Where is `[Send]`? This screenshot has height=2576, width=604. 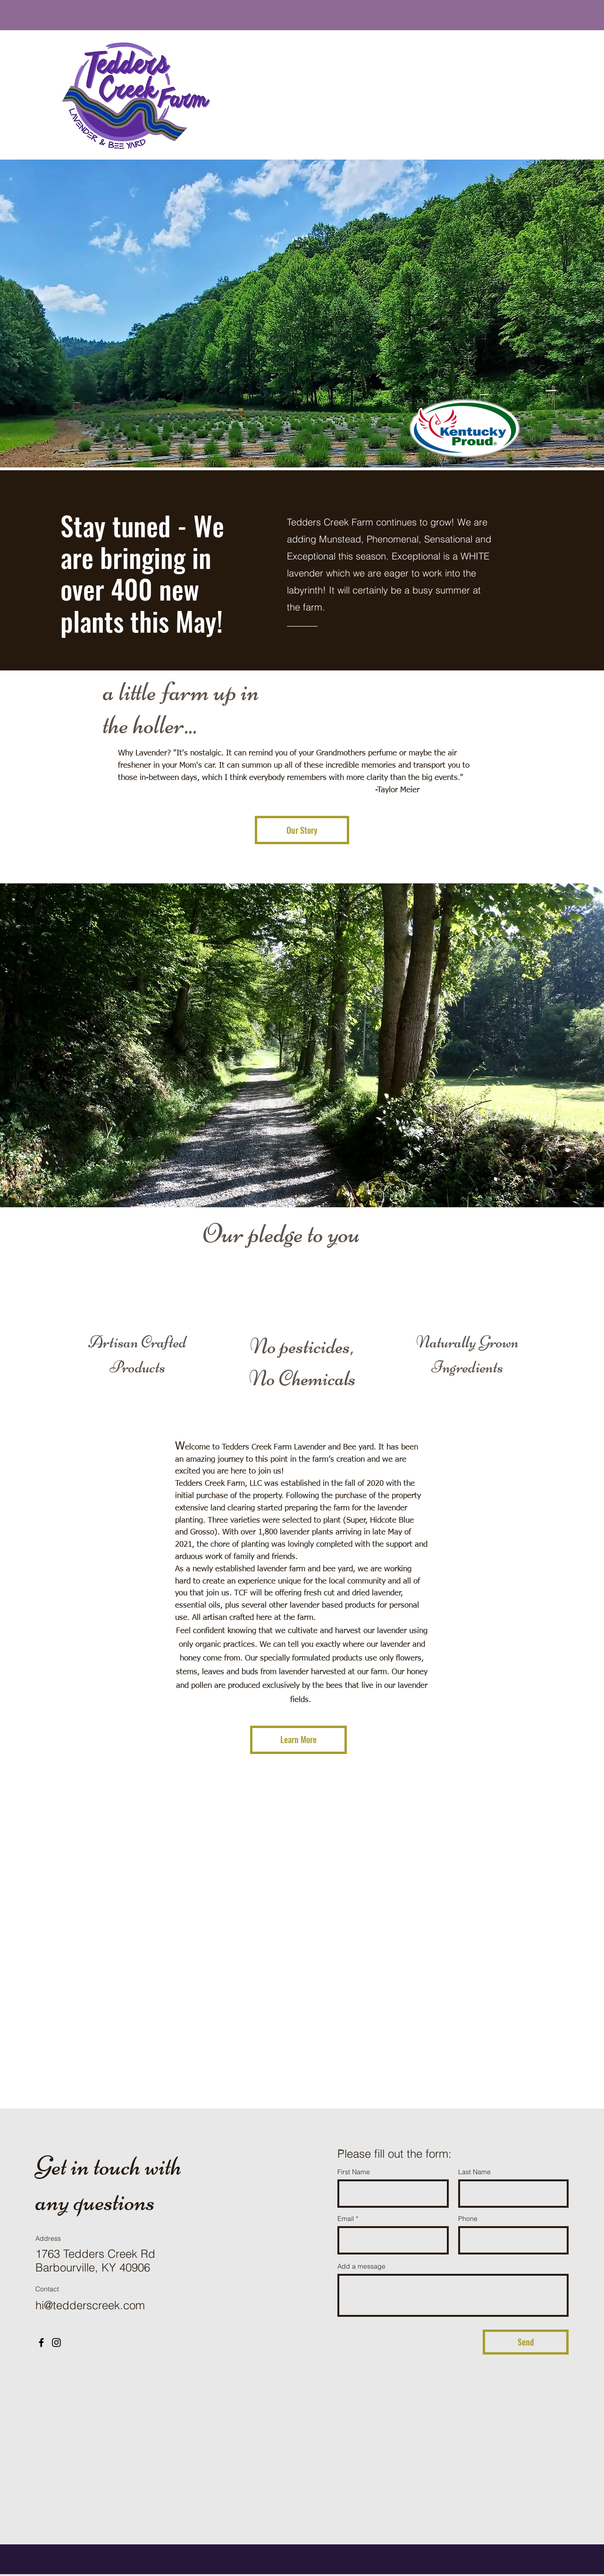 [Send] is located at coordinates (526, 2342).